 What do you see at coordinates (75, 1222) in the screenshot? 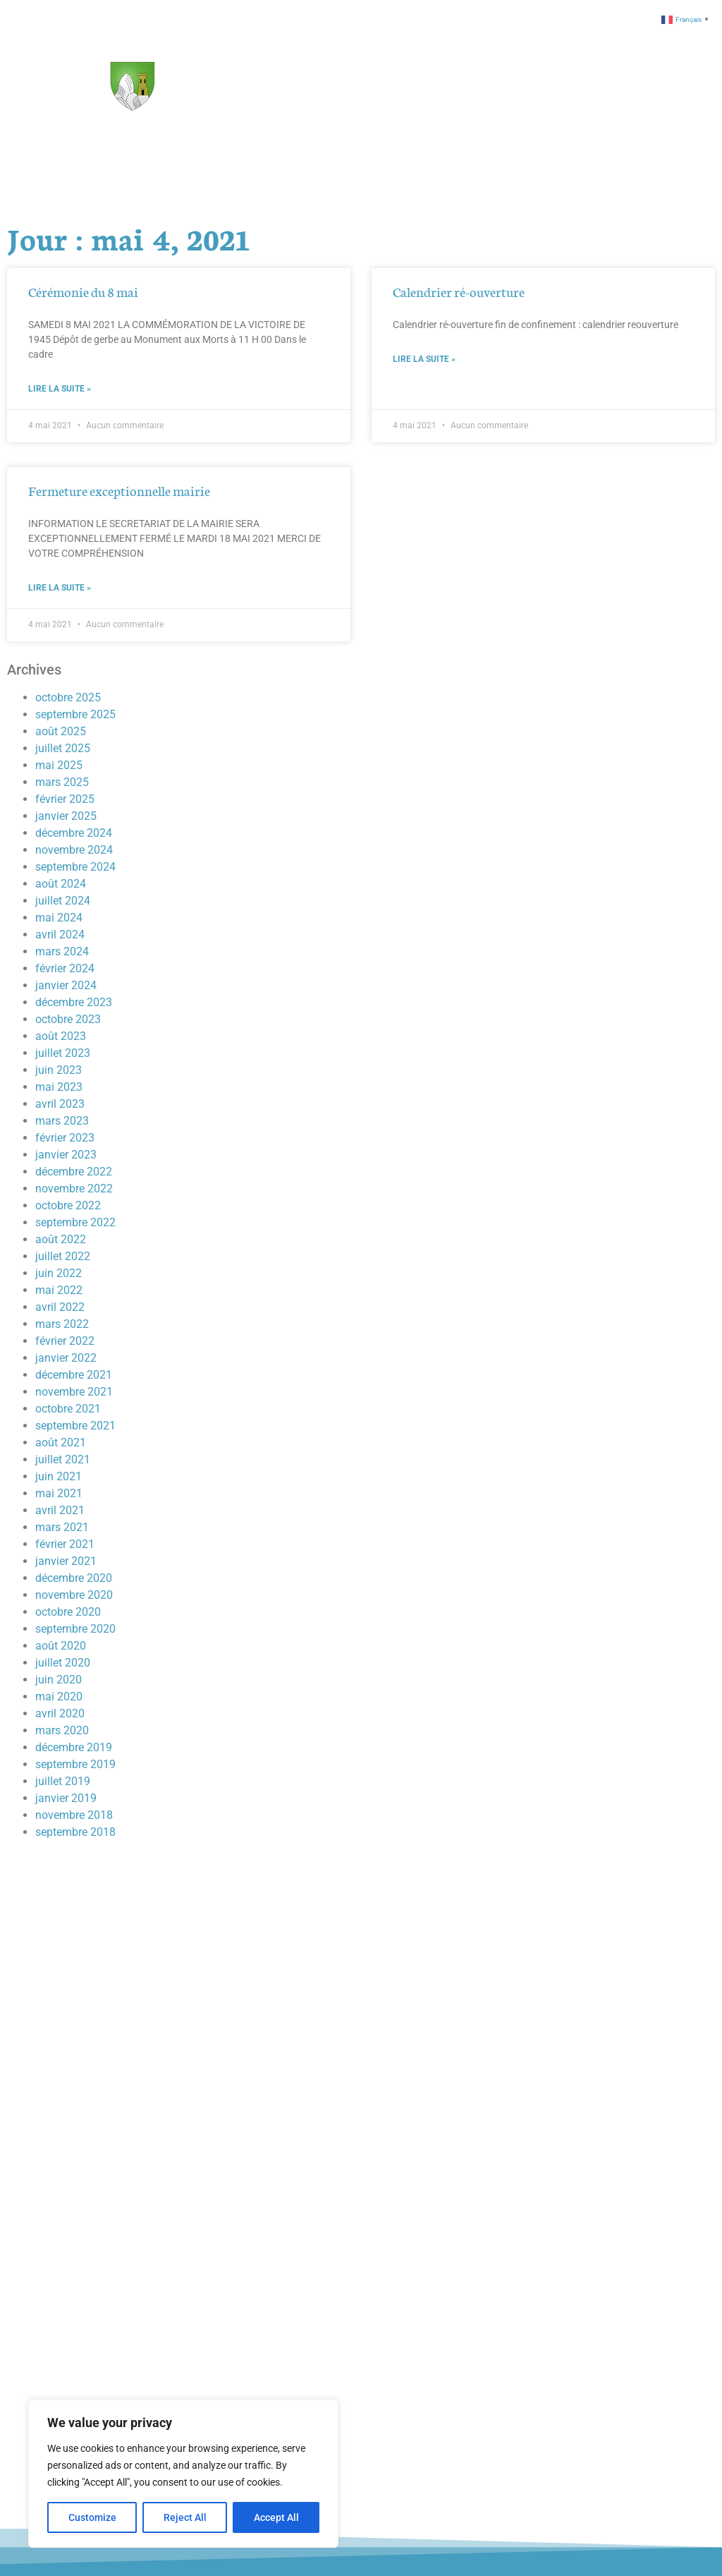
I see `septembre 2022` at bounding box center [75, 1222].